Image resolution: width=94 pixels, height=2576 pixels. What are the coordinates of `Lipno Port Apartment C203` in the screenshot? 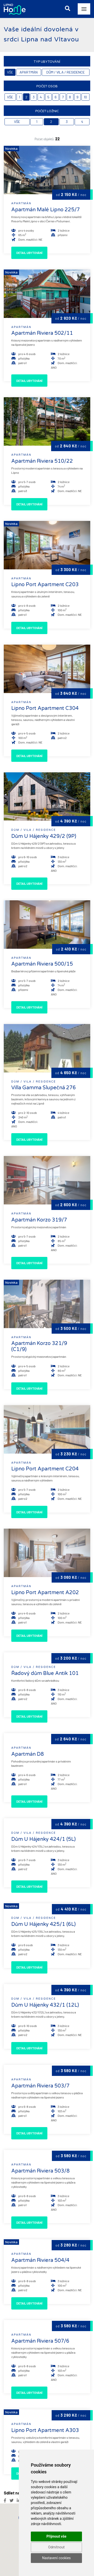 It's located at (45, 585).